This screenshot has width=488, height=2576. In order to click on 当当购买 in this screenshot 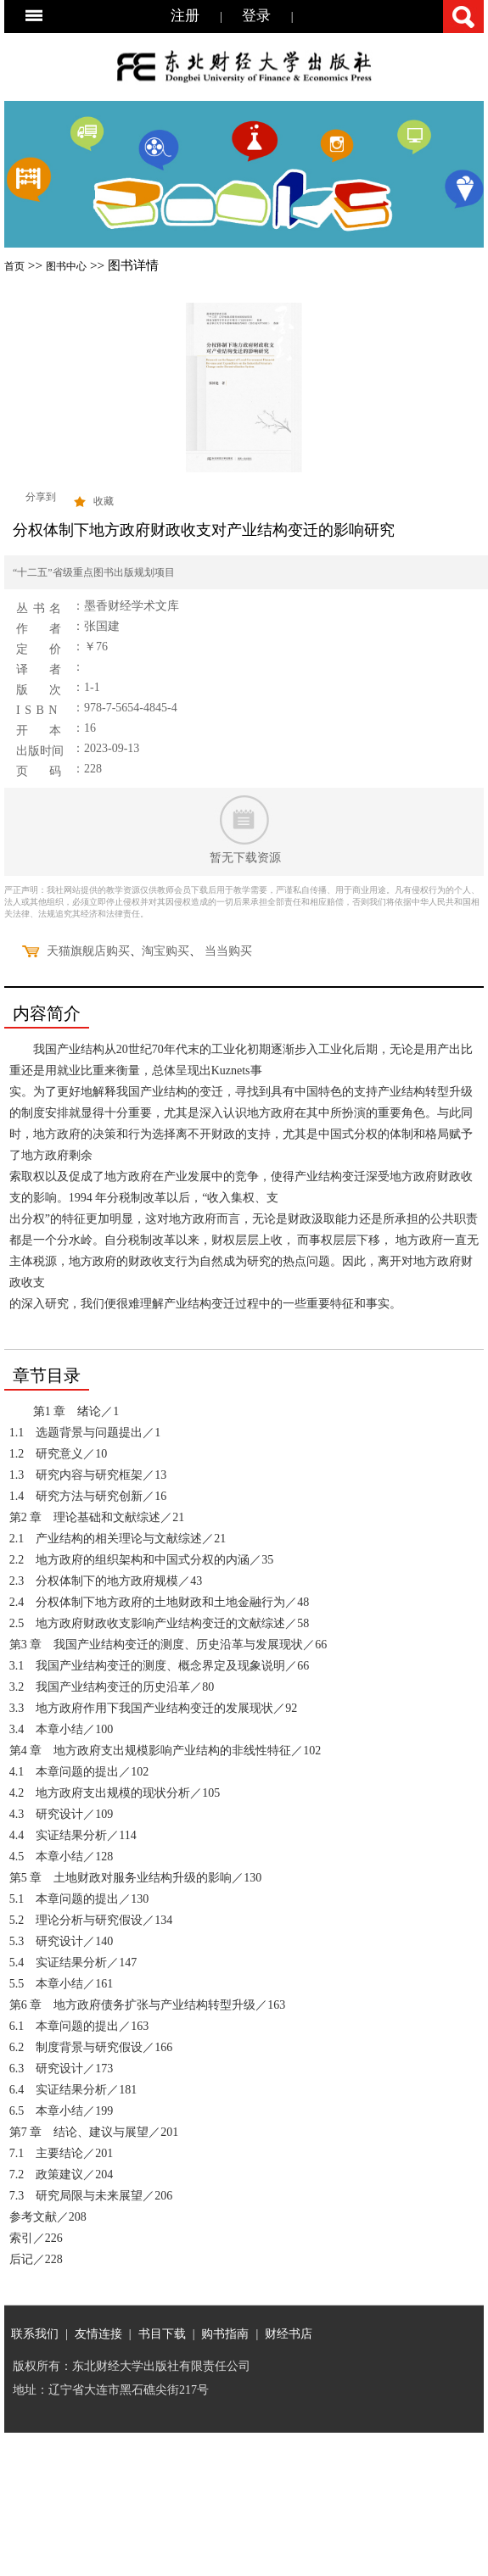, I will do `click(228, 951)`.